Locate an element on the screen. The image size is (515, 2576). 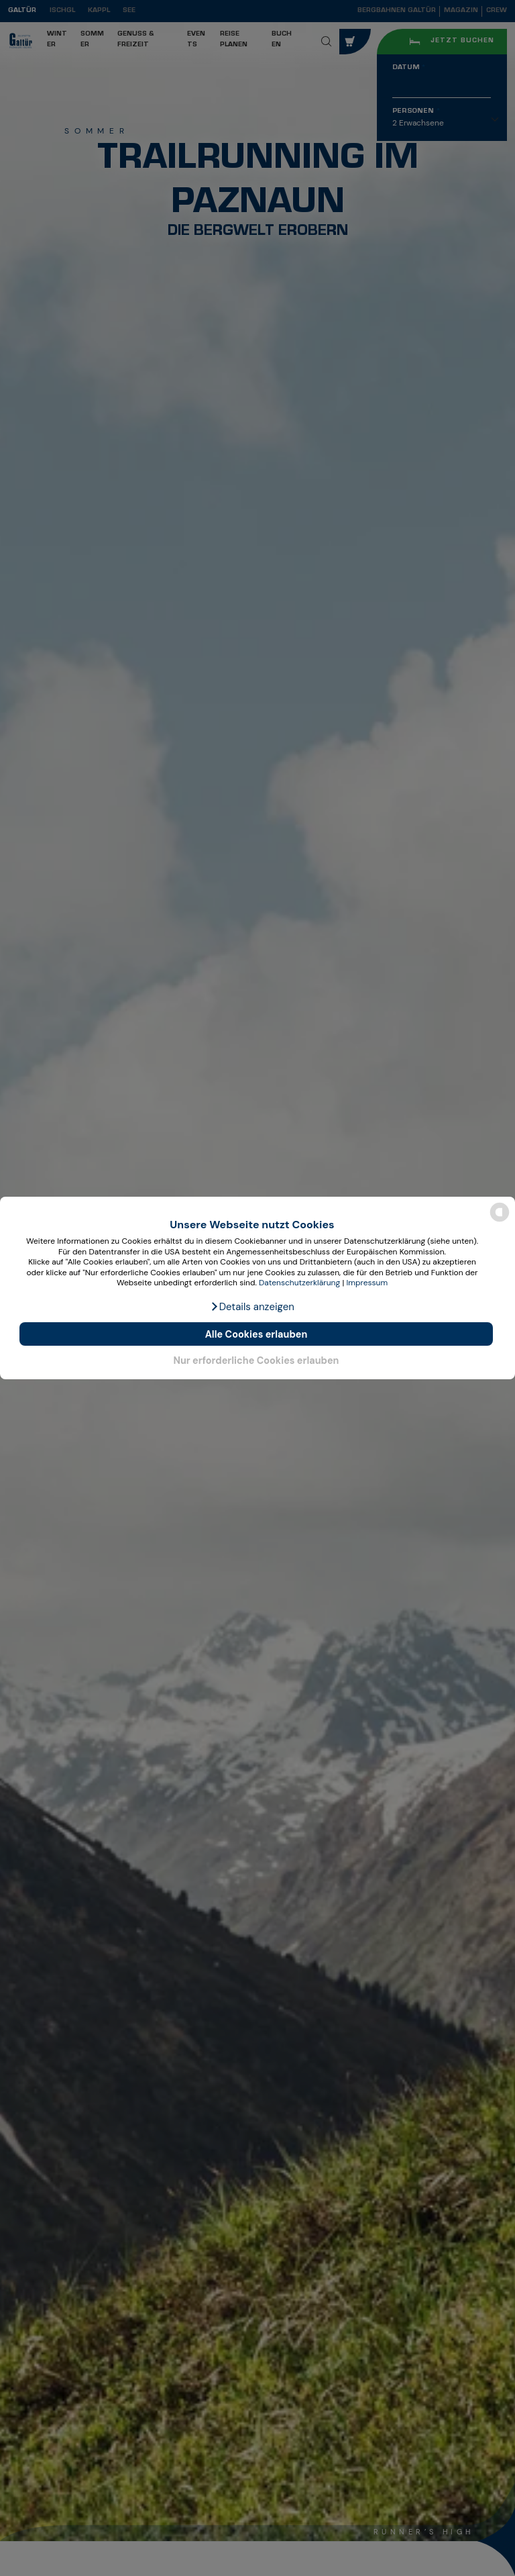
[powered by Datareporter] is located at coordinates (499, 1220).